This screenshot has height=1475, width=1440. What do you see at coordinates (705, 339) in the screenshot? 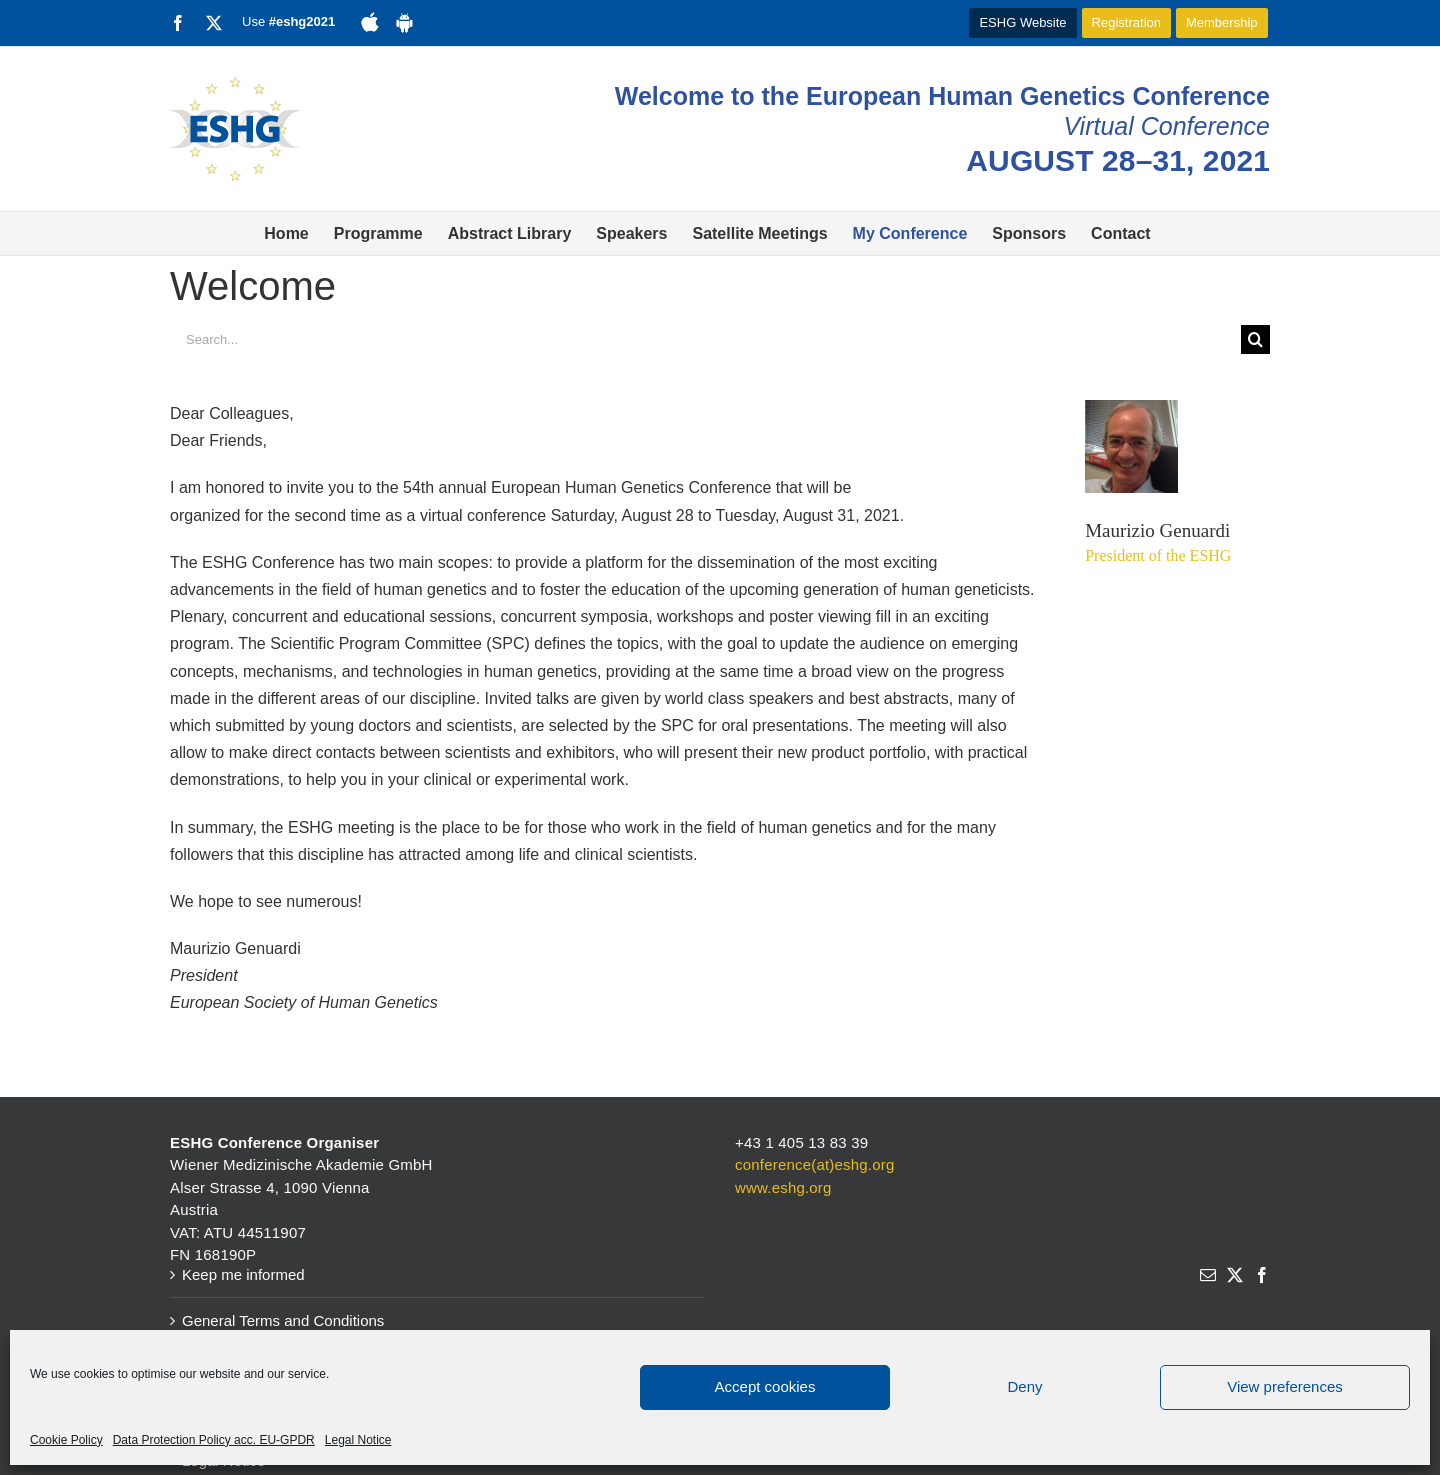
I see `[Search...]` at bounding box center [705, 339].